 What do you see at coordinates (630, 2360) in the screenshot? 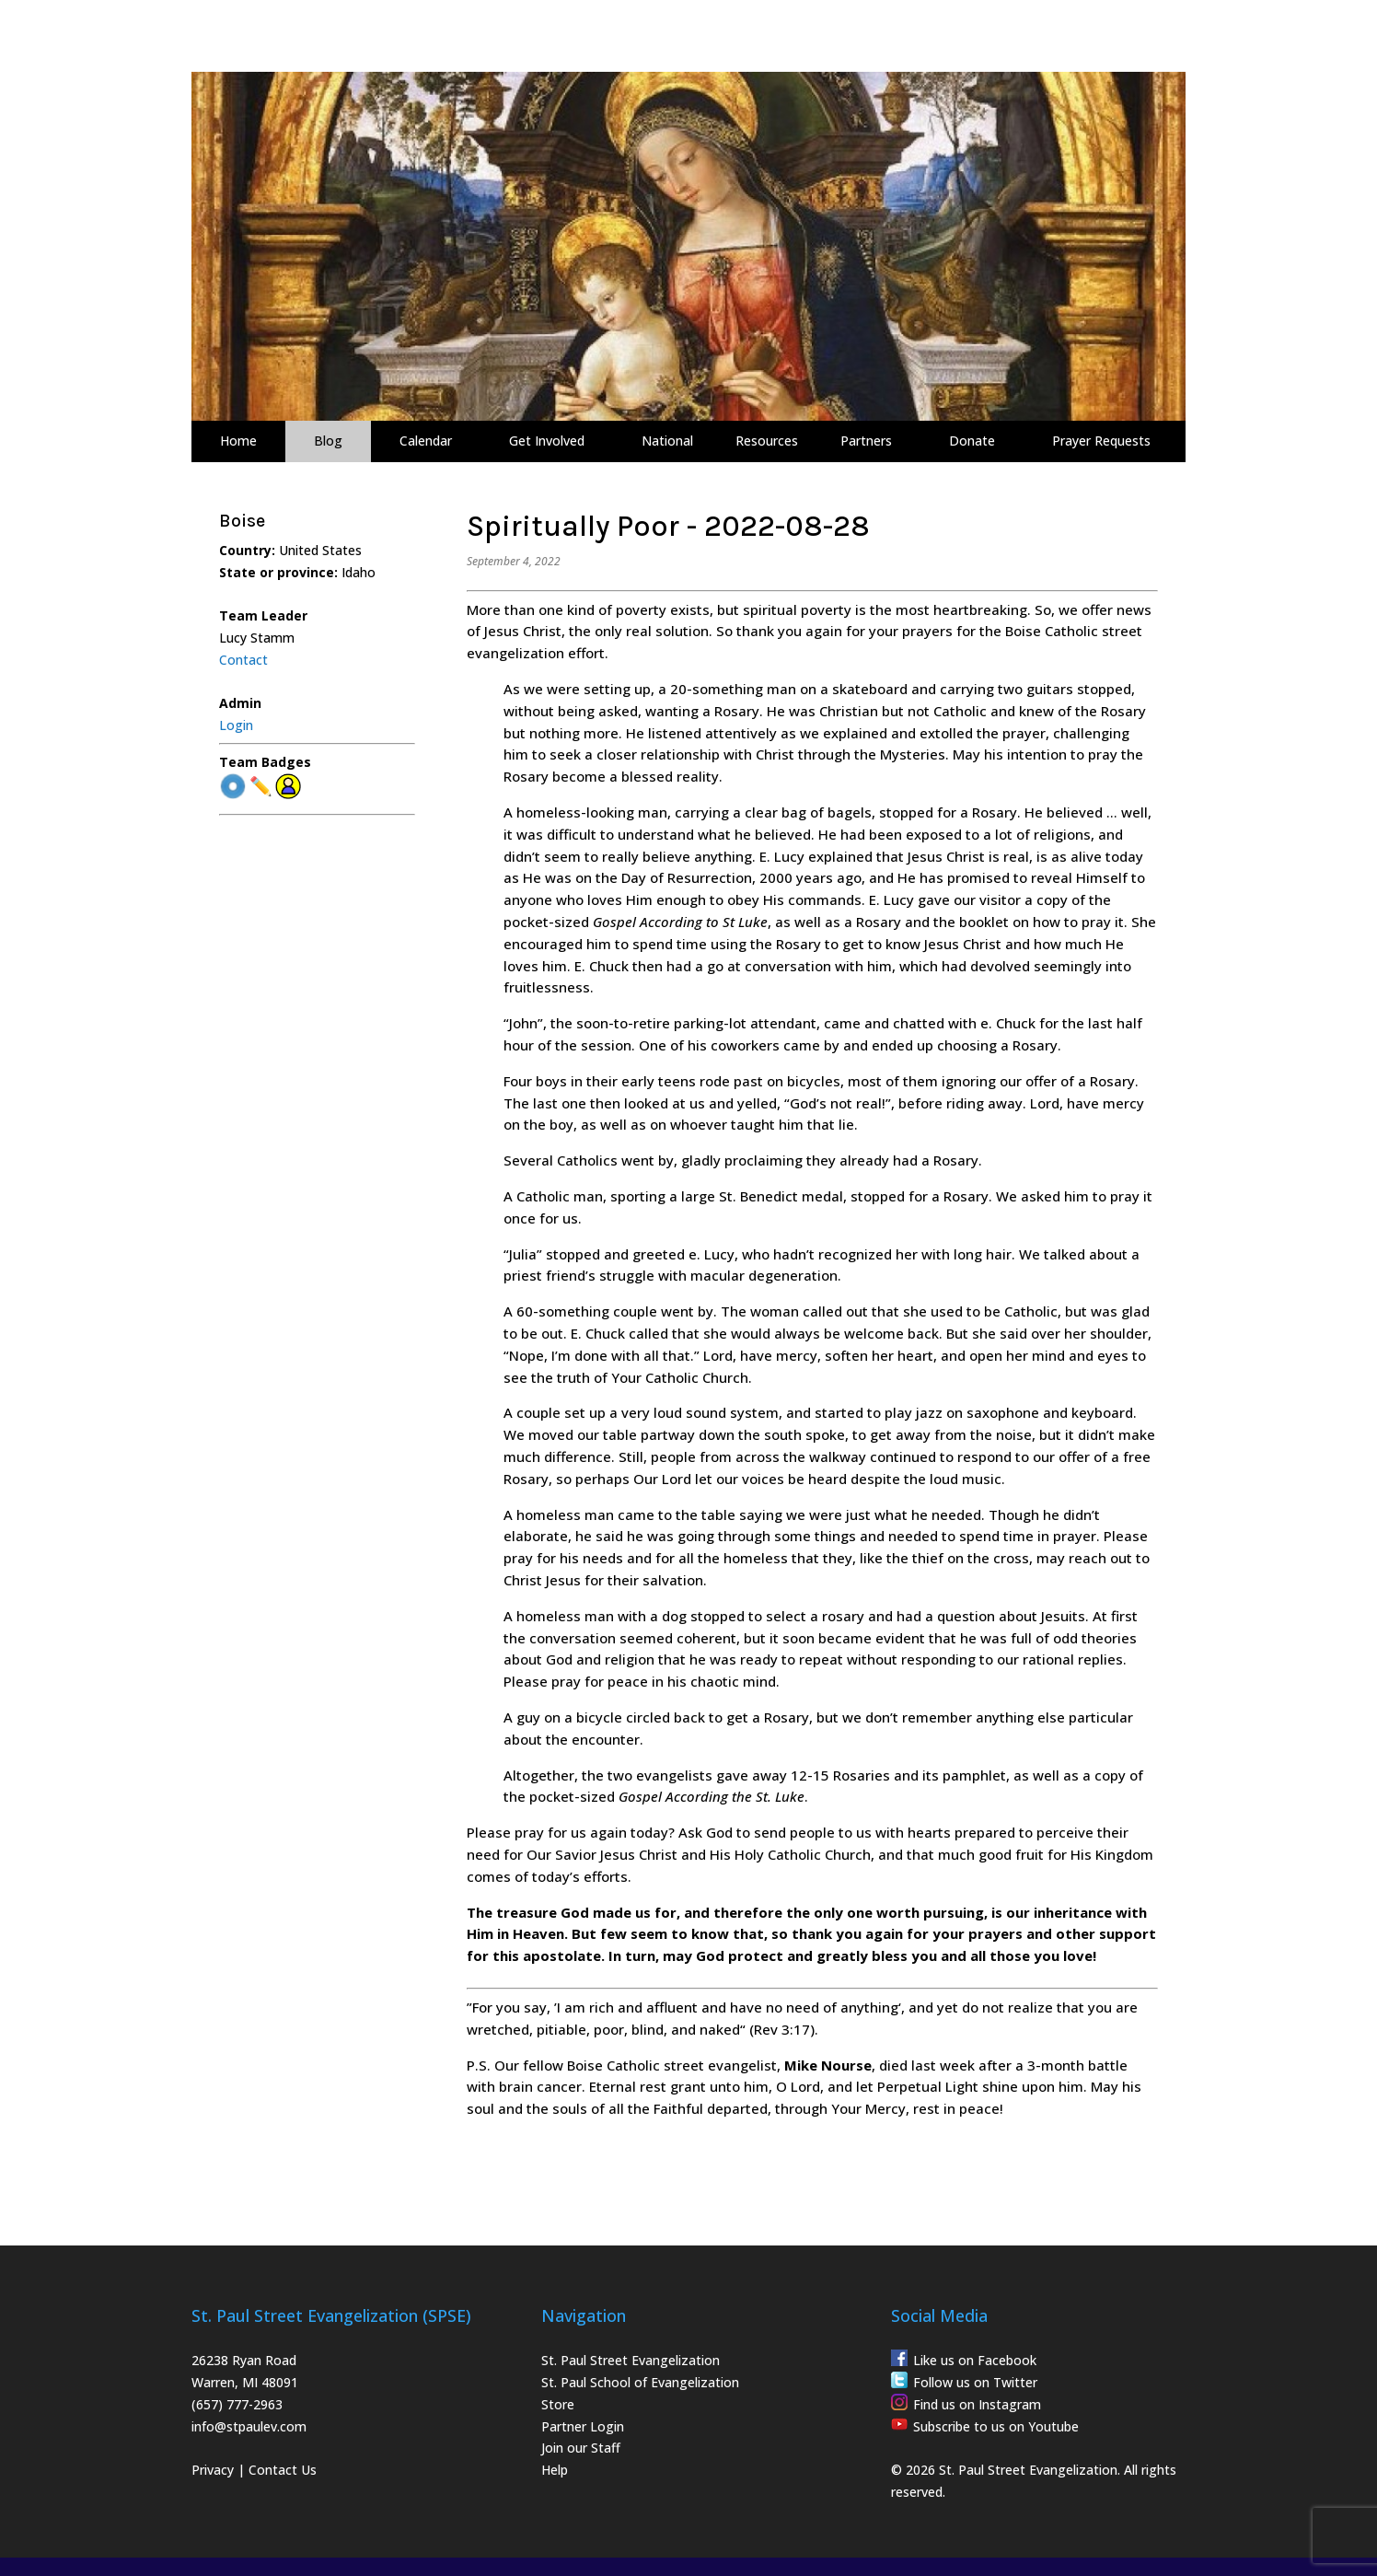
I see `St. Paul Street Evangelization` at bounding box center [630, 2360].